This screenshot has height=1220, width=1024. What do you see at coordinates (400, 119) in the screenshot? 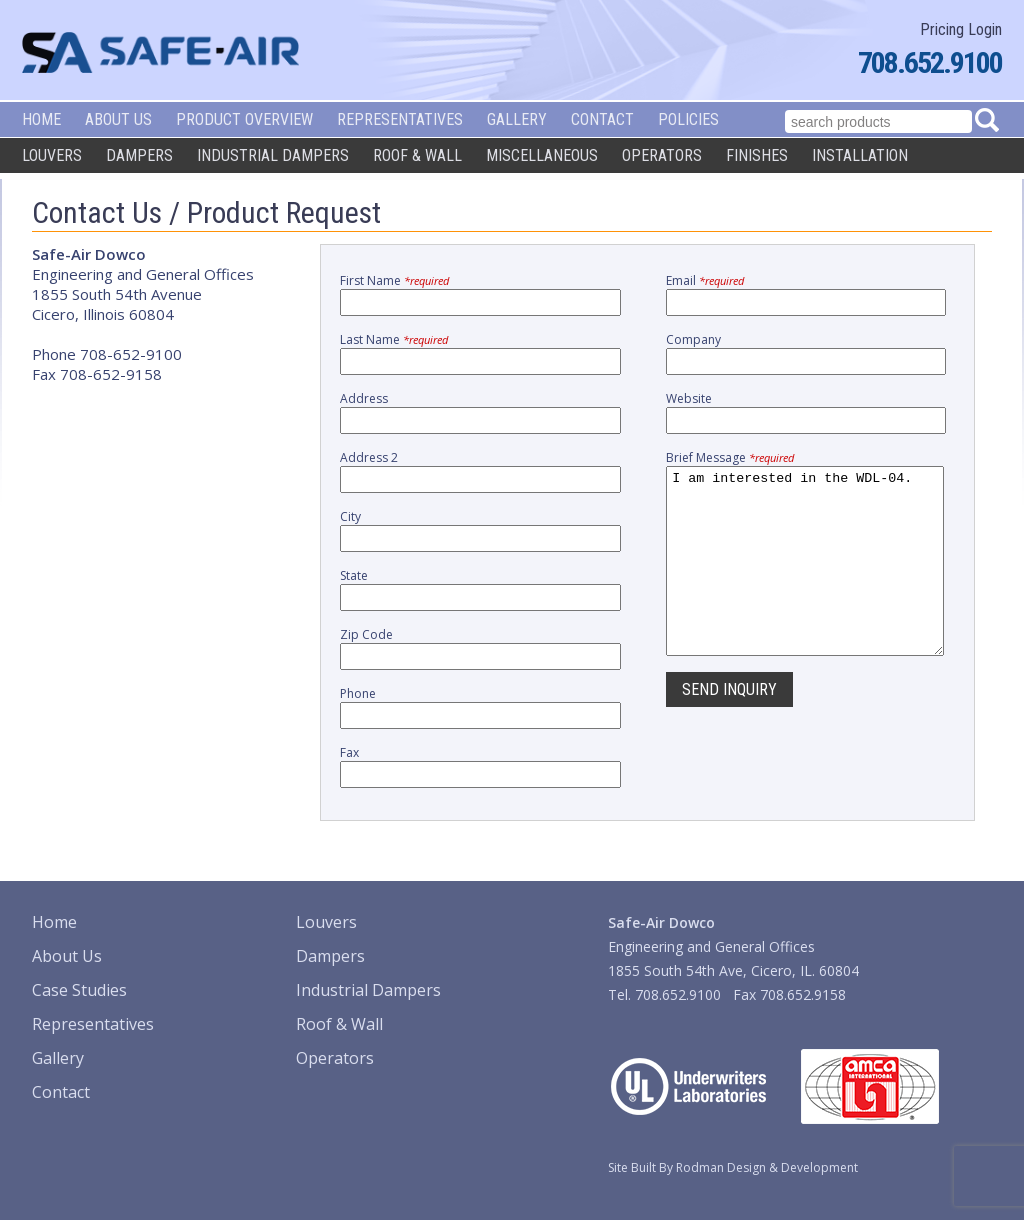
I see `Representatives` at bounding box center [400, 119].